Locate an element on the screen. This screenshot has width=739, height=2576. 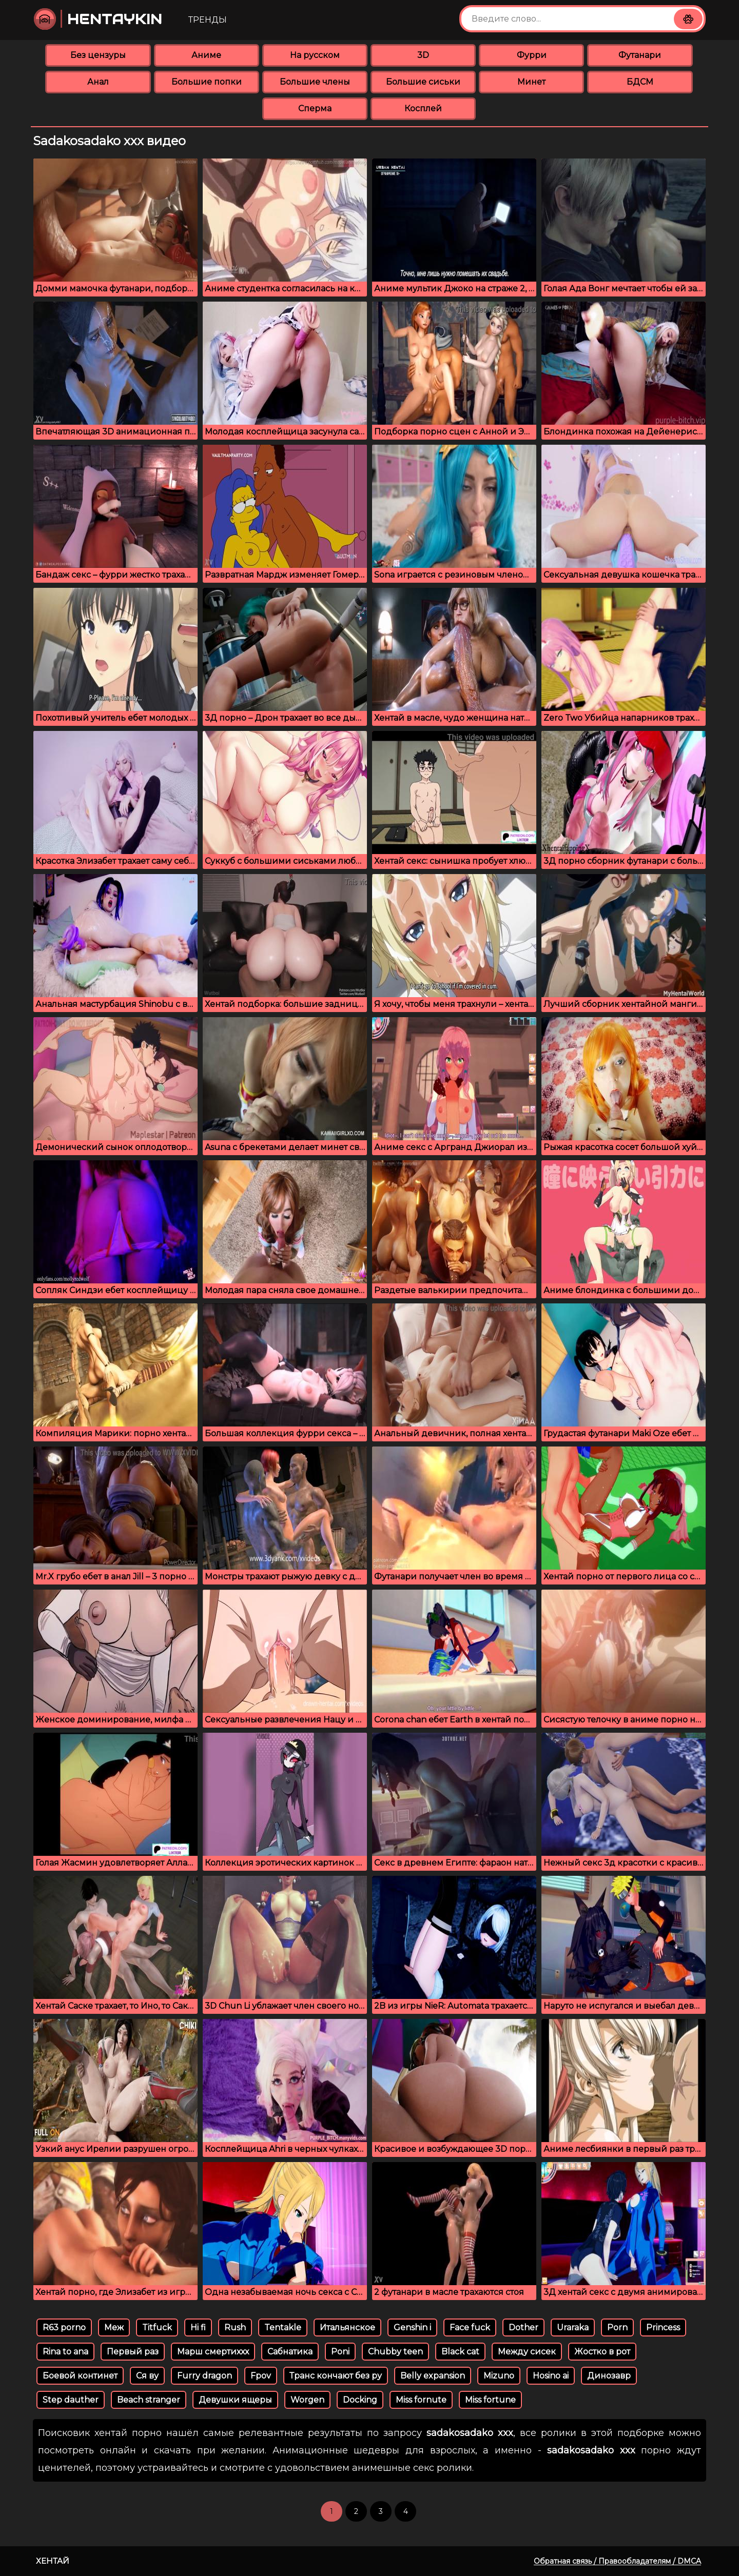
Обратная связь / Правообладателям / DMCA is located at coordinates (617, 2561).